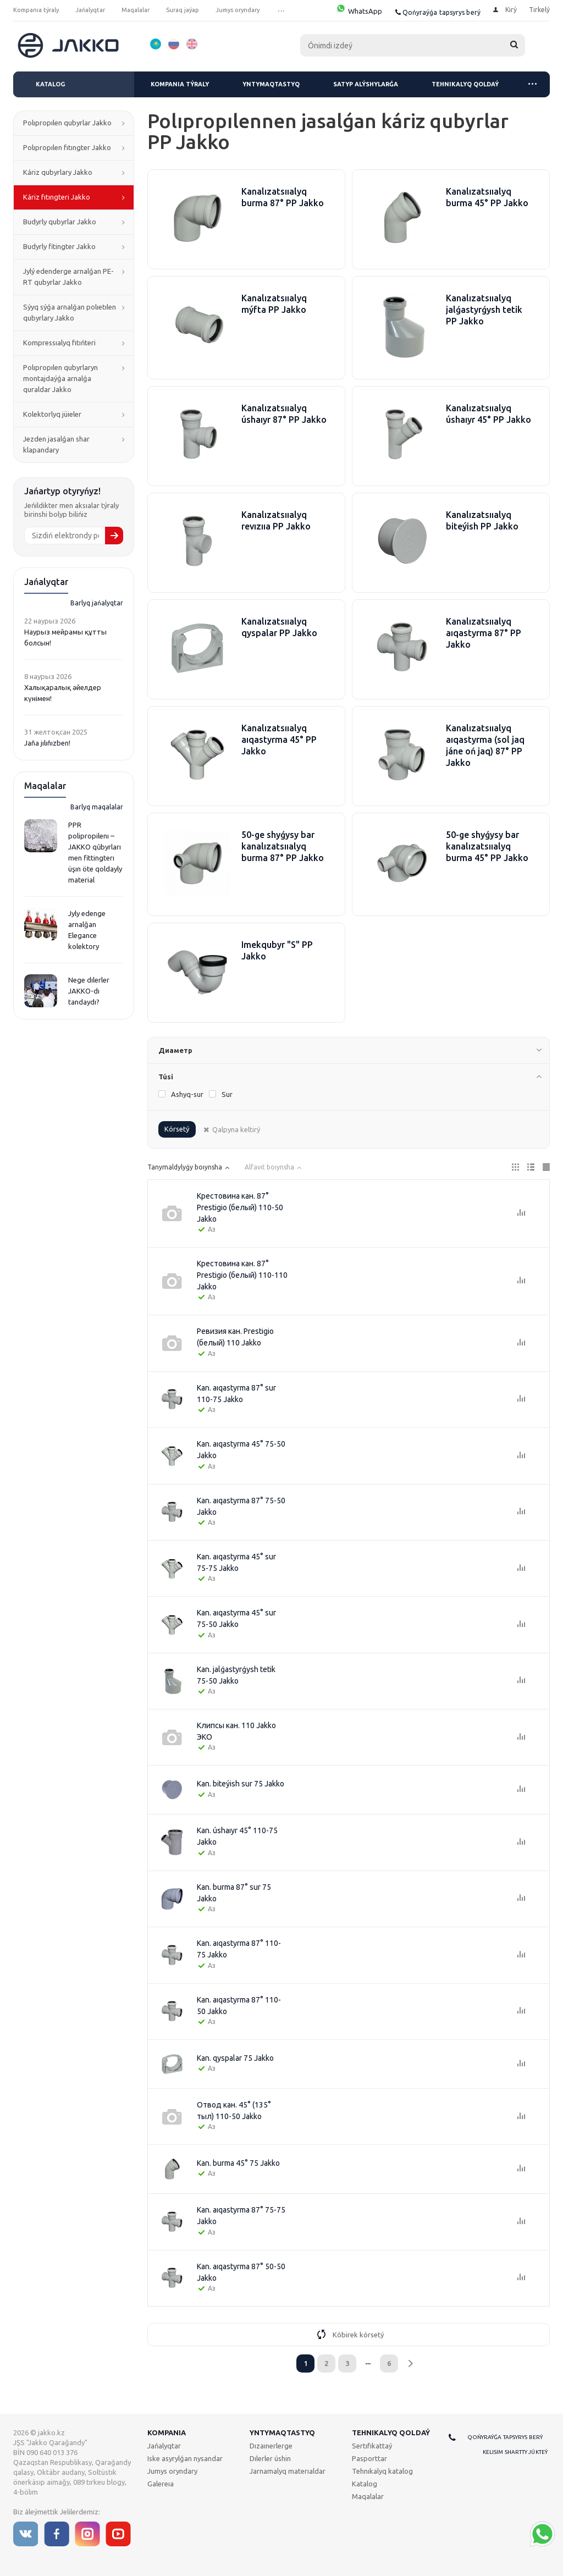 Image resolution: width=563 pixels, height=2576 pixels. What do you see at coordinates (164, 2446) in the screenshot?
I see `Jańalyqtar` at bounding box center [164, 2446].